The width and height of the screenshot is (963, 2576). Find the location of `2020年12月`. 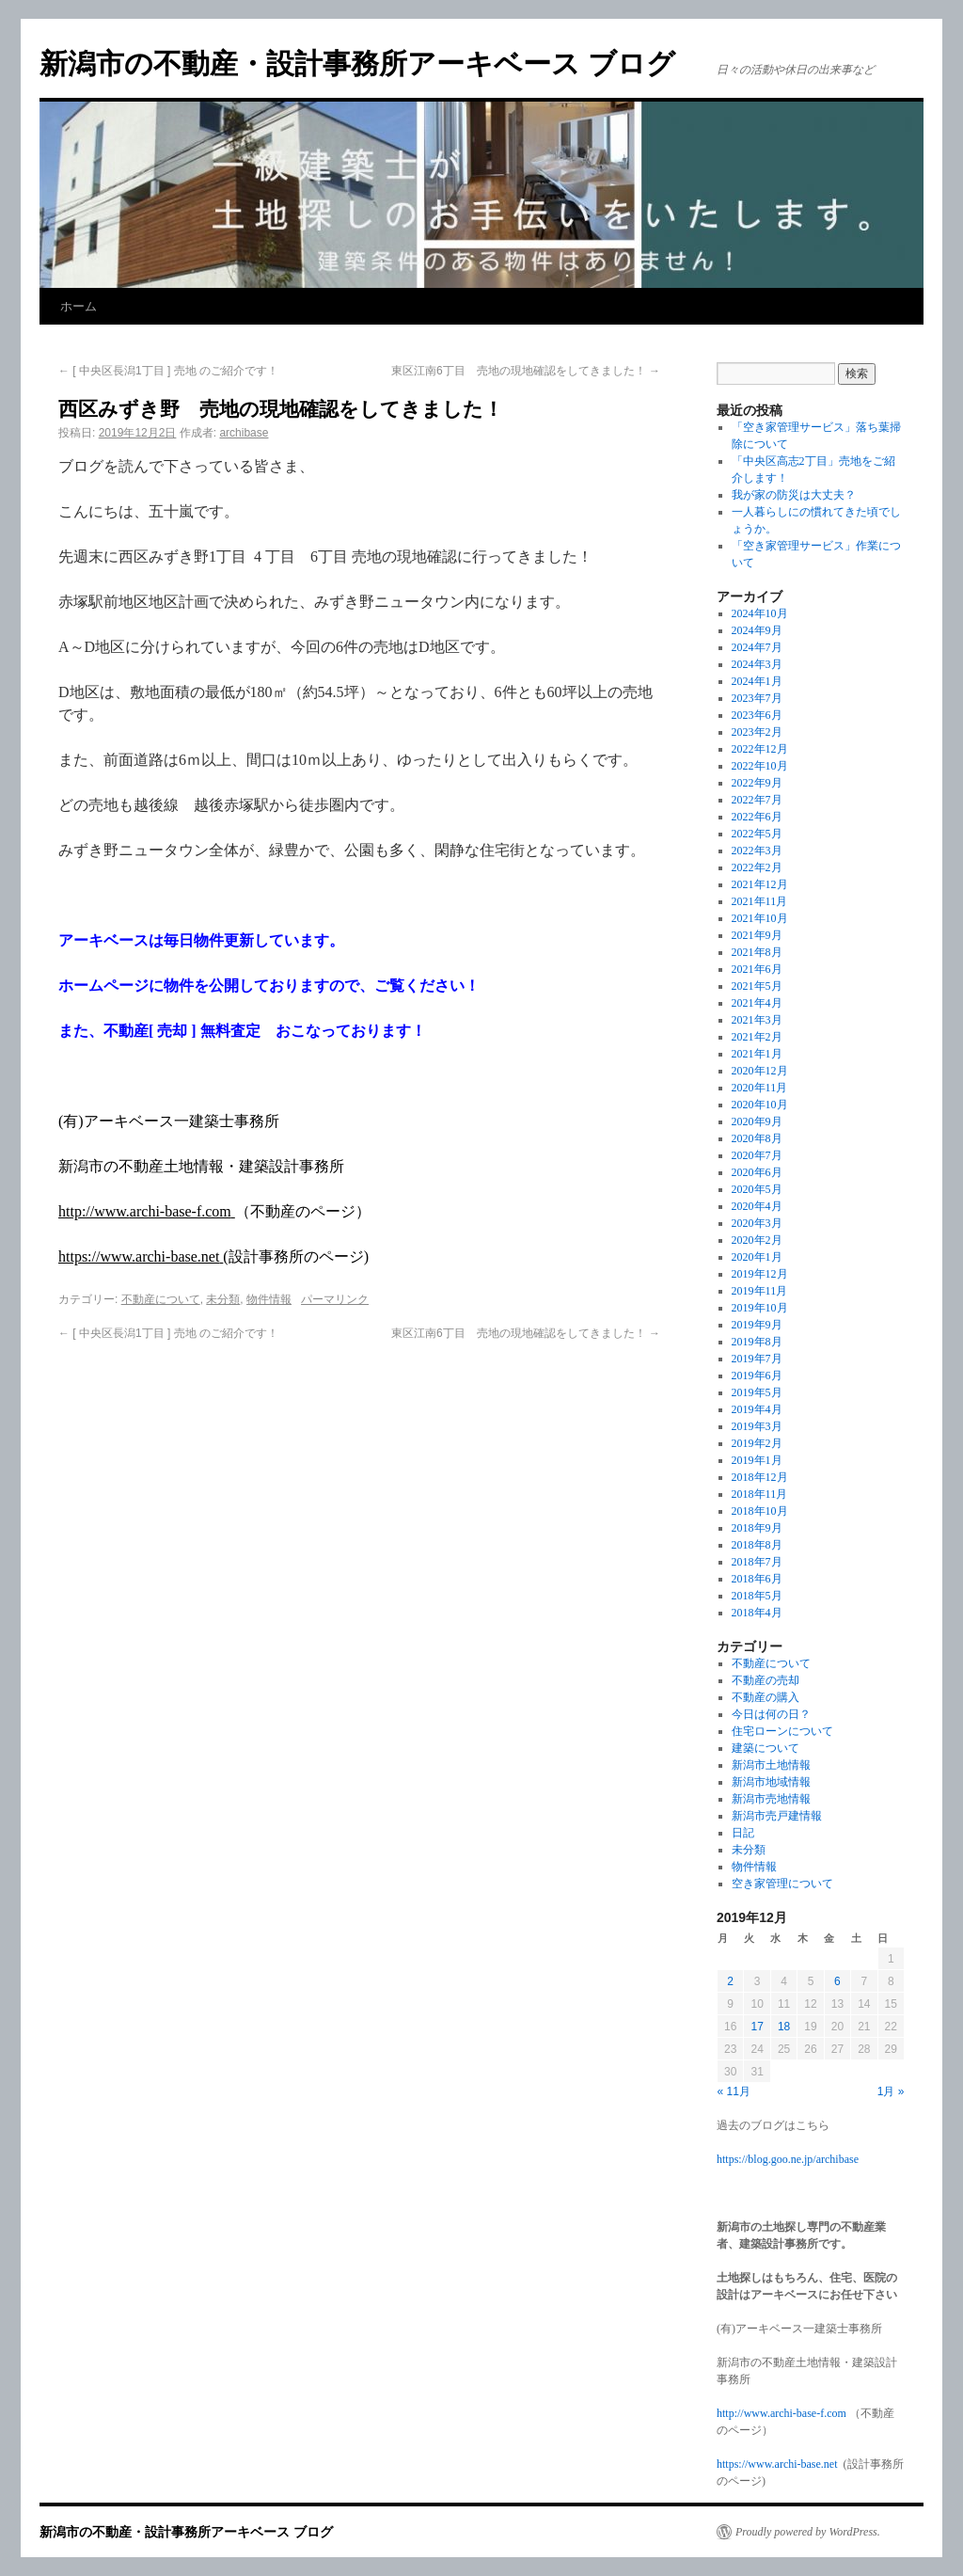

2020年12月 is located at coordinates (760, 1070).